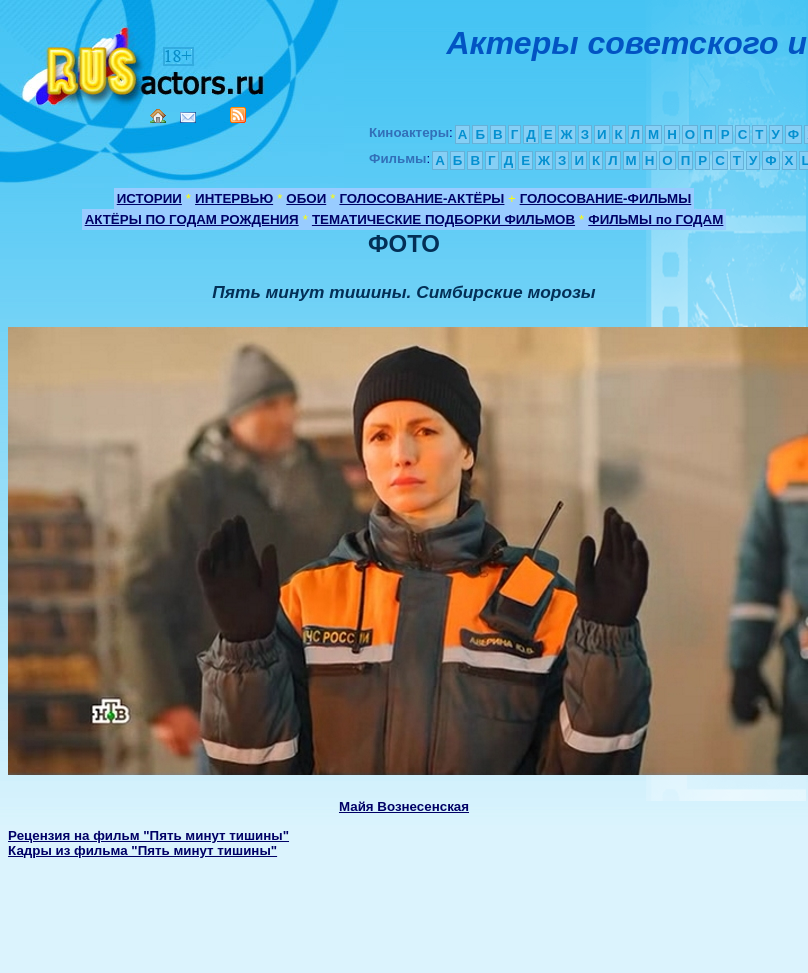  Describe the element at coordinates (149, 198) in the screenshot. I see `ИСТОРИИ` at that location.